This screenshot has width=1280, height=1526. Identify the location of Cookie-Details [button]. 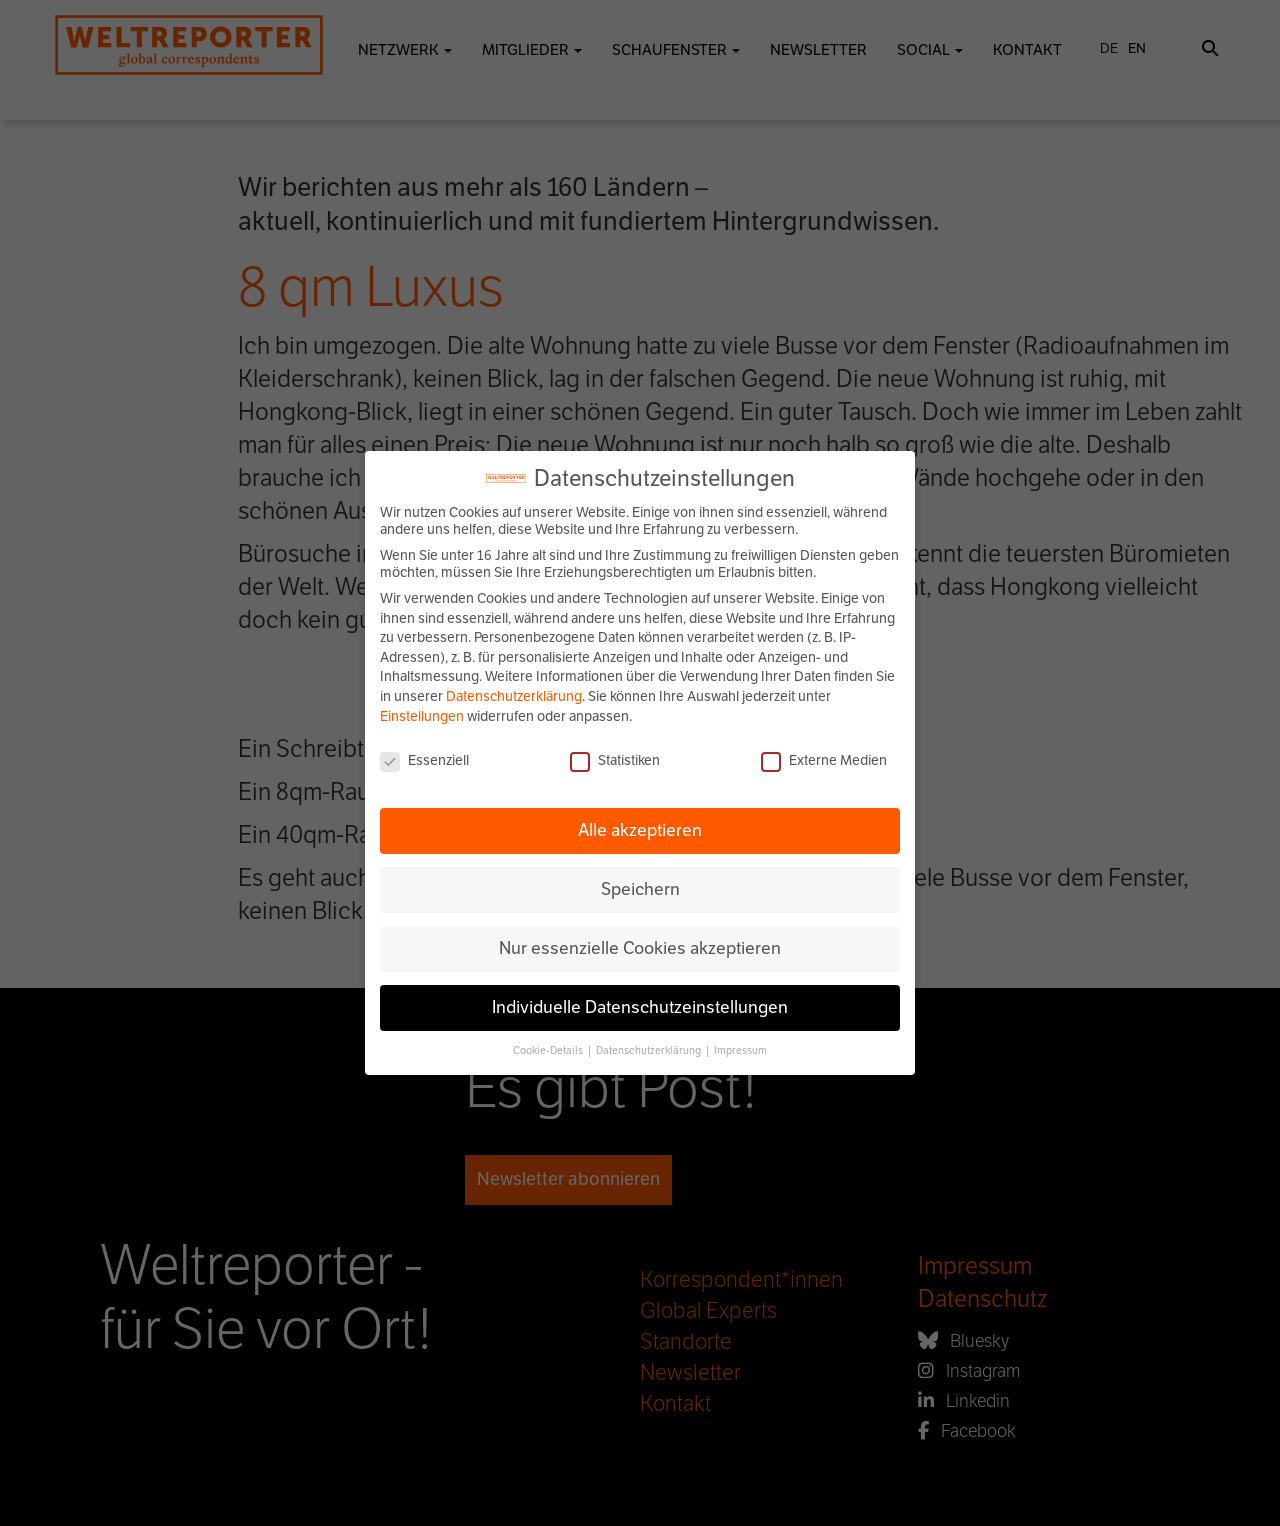
(549, 1050).